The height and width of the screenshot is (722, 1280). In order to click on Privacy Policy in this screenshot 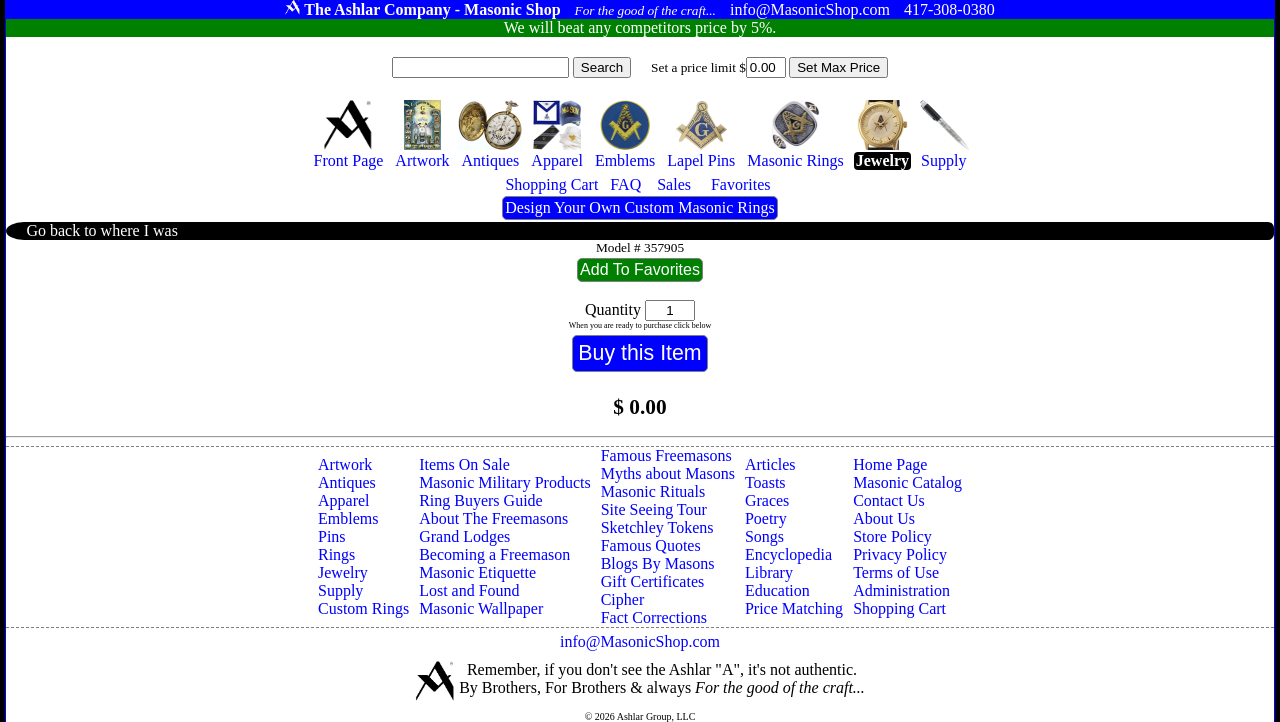, I will do `click(900, 554)`.